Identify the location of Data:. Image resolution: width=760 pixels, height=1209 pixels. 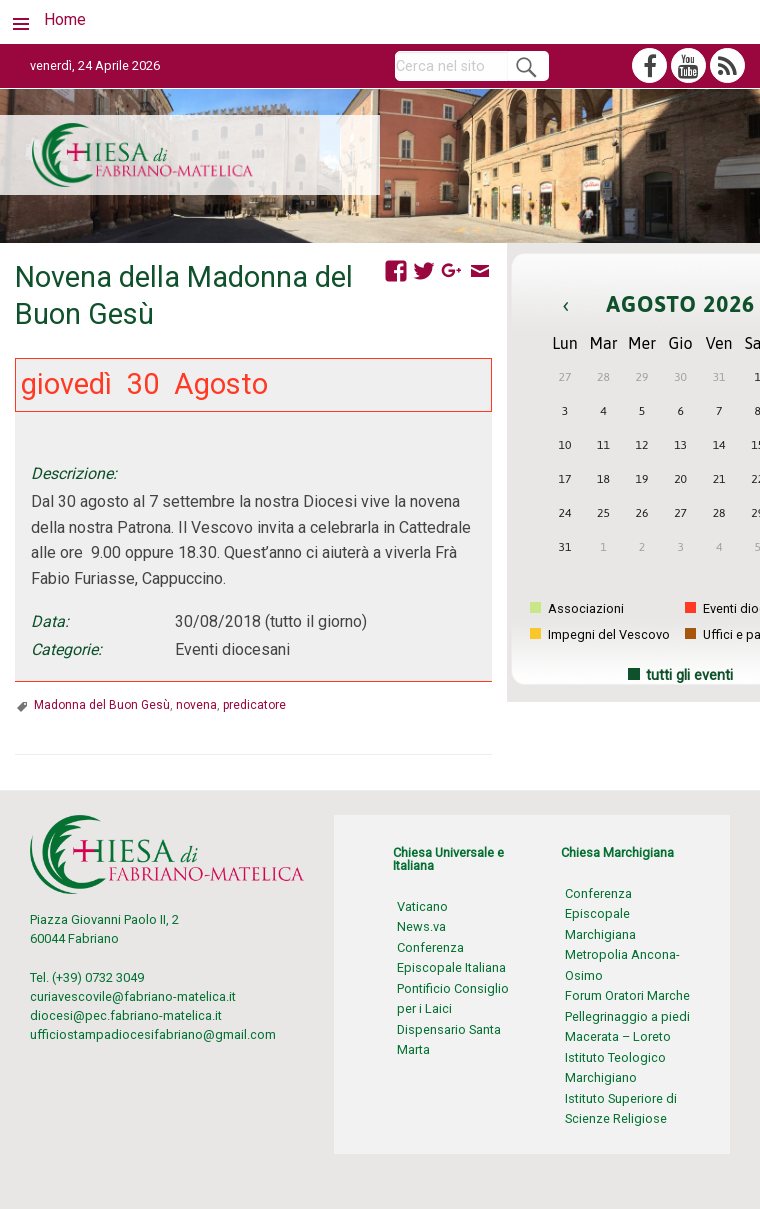
(50, 621).